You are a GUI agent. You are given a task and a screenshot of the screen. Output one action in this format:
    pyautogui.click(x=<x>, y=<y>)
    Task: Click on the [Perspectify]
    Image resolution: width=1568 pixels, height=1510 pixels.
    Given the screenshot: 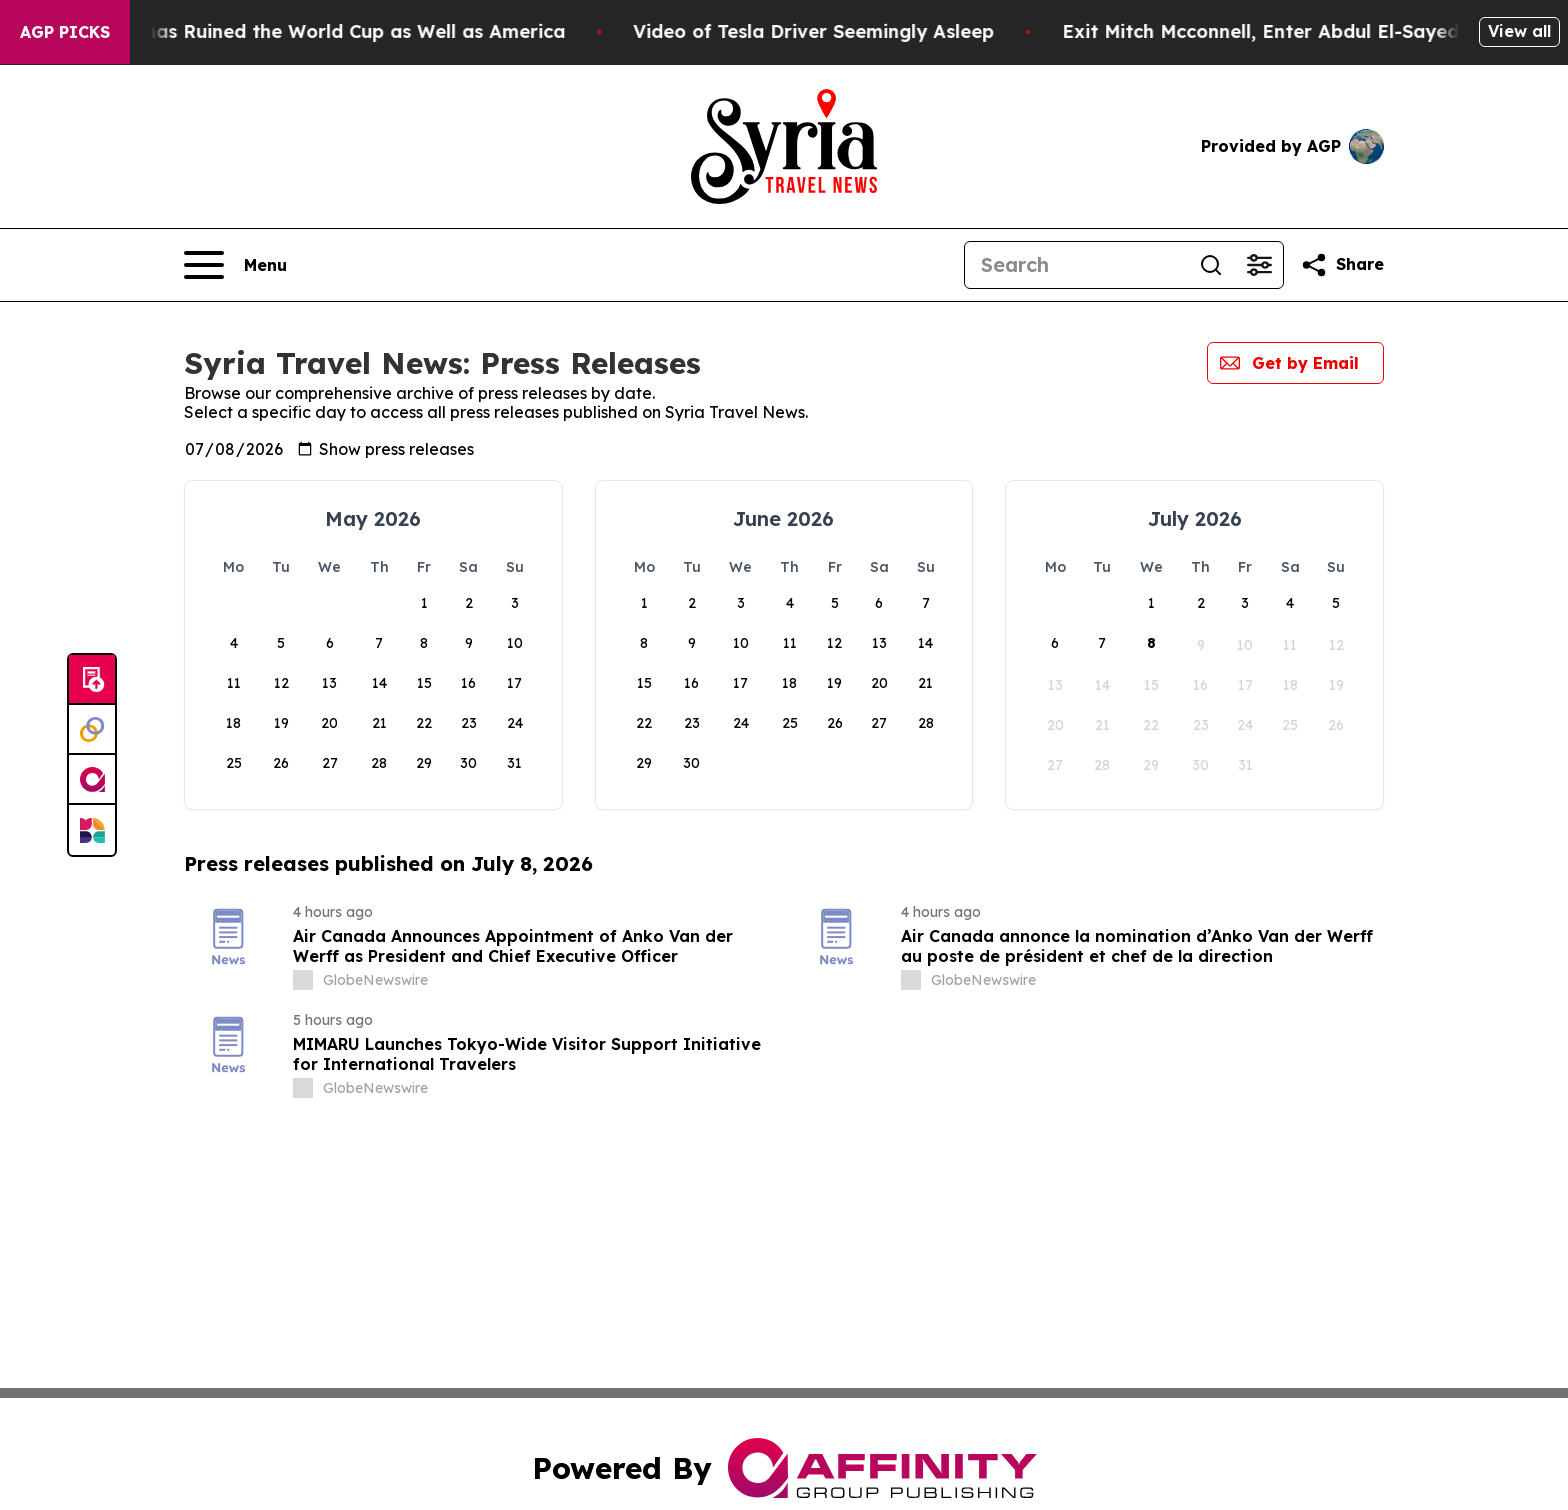 What is the action you would take?
    pyautogui.click(x=92, y=730)
    